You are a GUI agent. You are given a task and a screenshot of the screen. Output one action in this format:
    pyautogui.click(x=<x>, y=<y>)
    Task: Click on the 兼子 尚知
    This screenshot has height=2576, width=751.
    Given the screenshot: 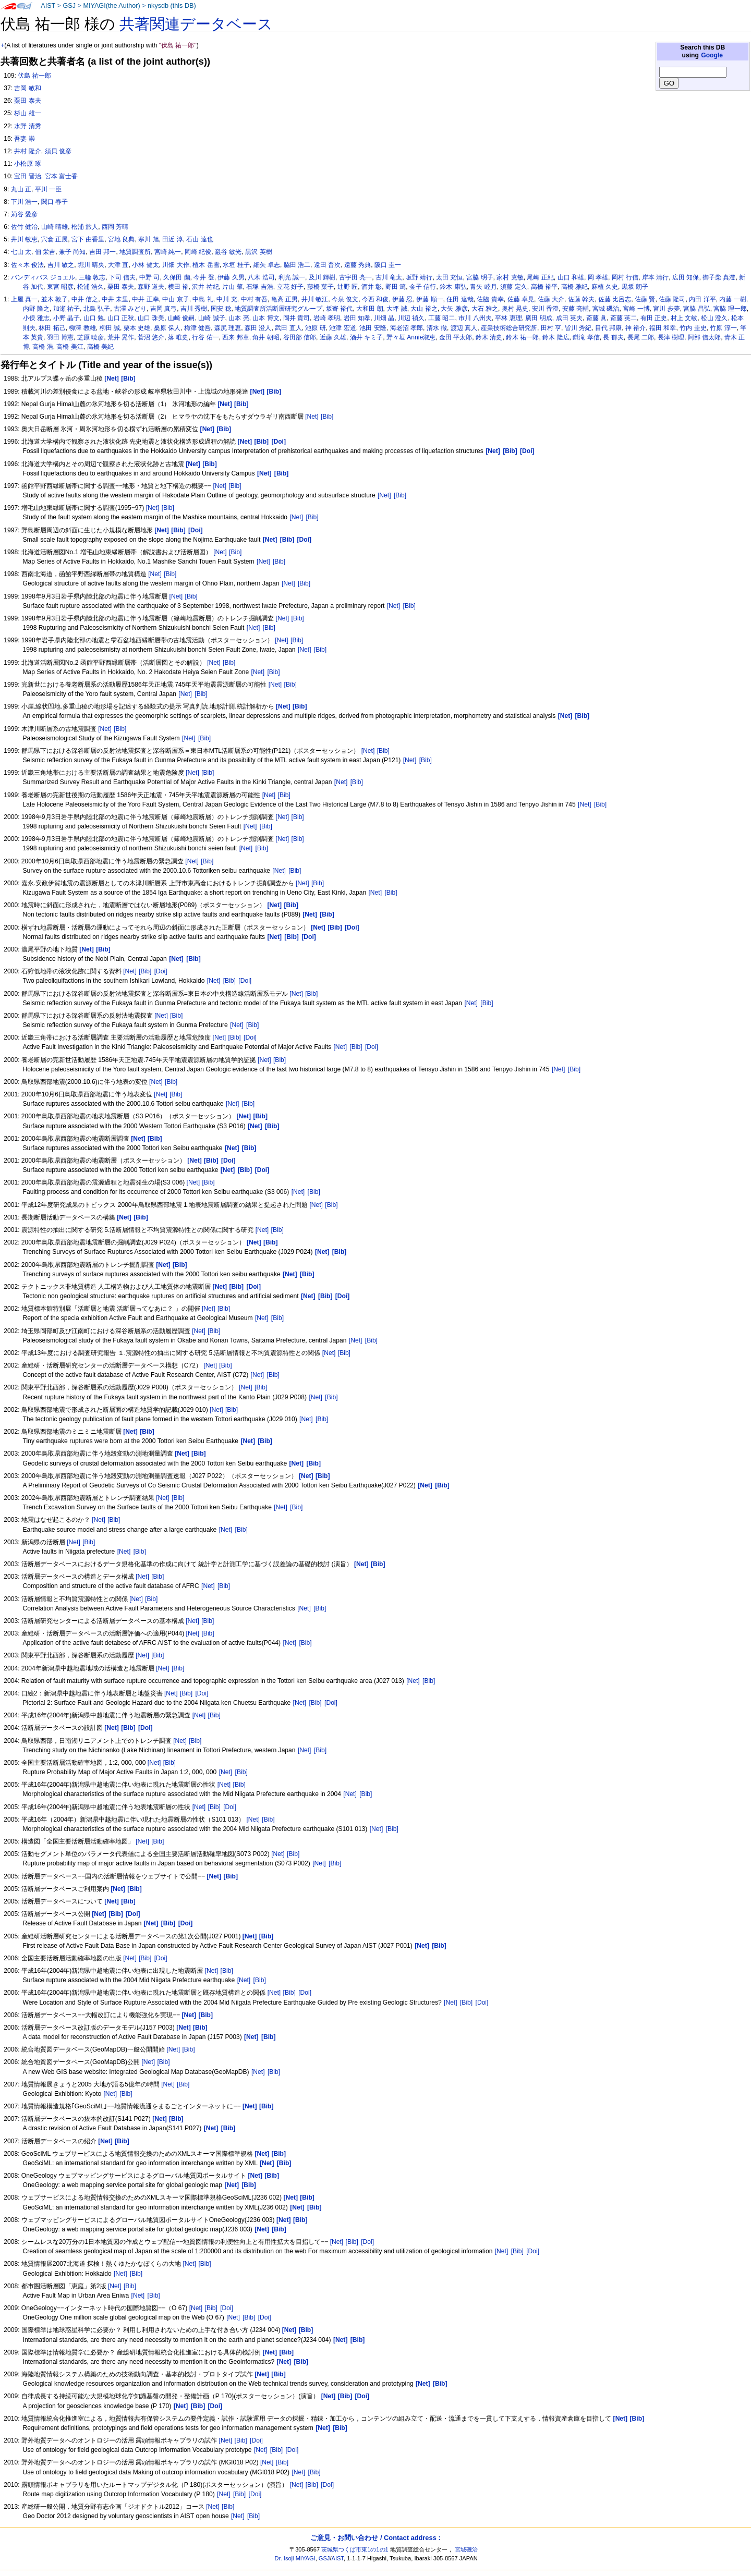 What is the action you would take?
    pyautogui.click(x=72, y=251)
    